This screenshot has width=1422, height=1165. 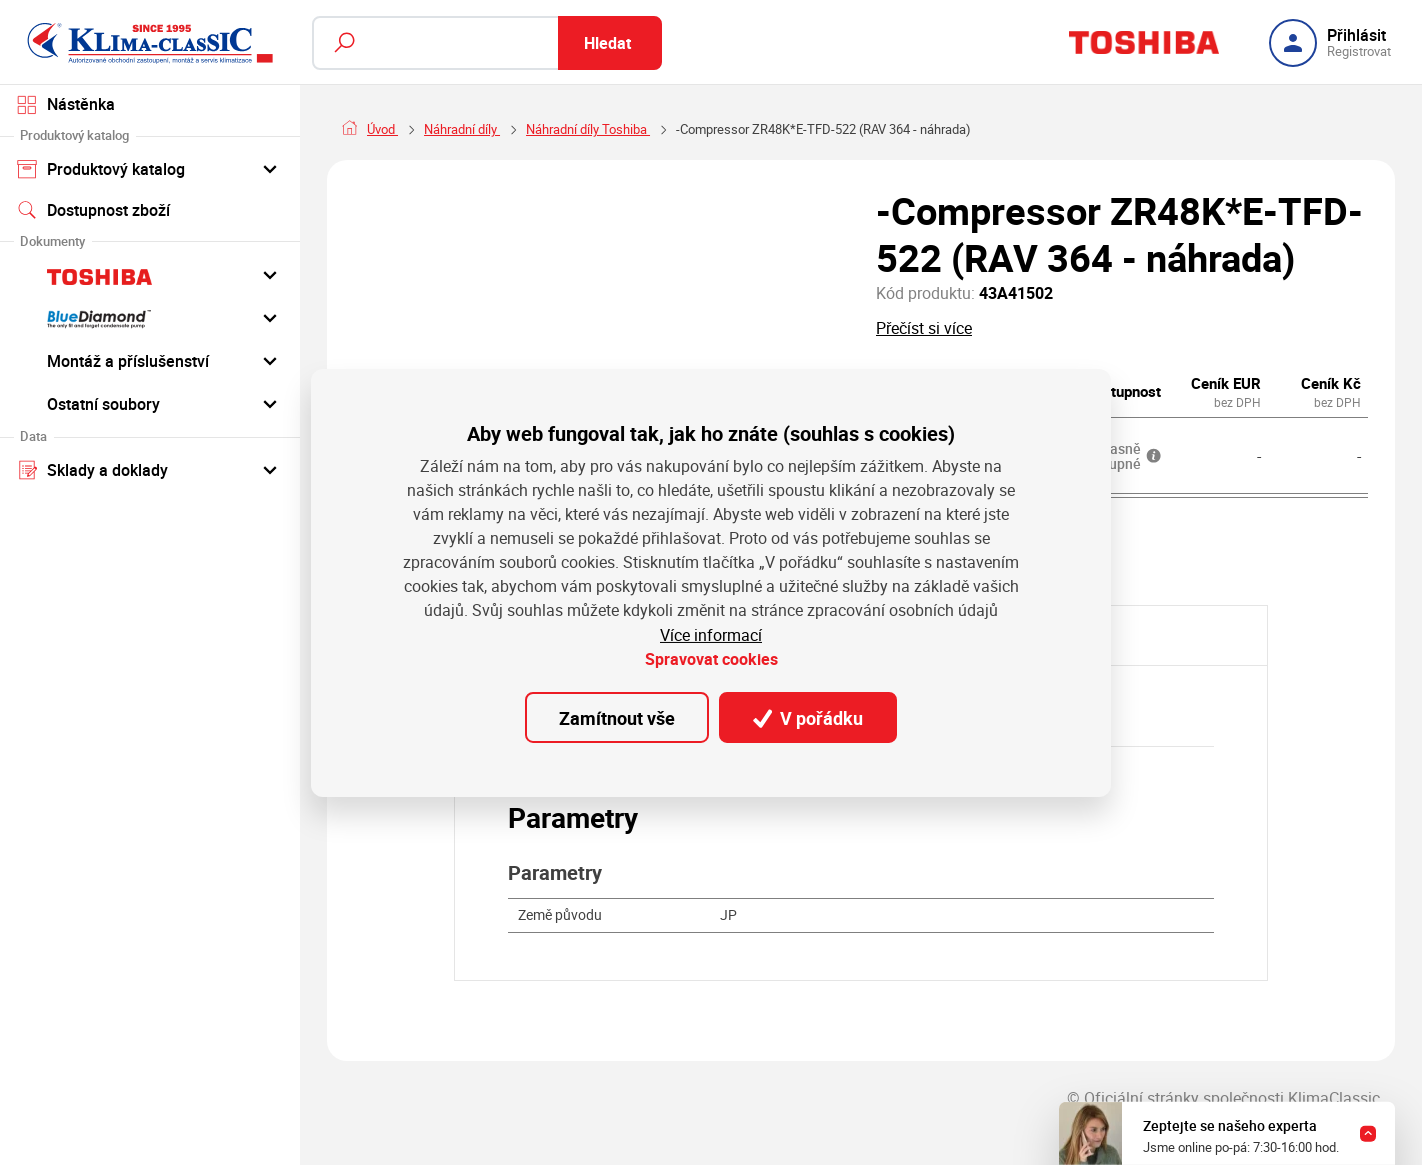 I want to click on Spravovat cookies, so click(x=711, y=659).